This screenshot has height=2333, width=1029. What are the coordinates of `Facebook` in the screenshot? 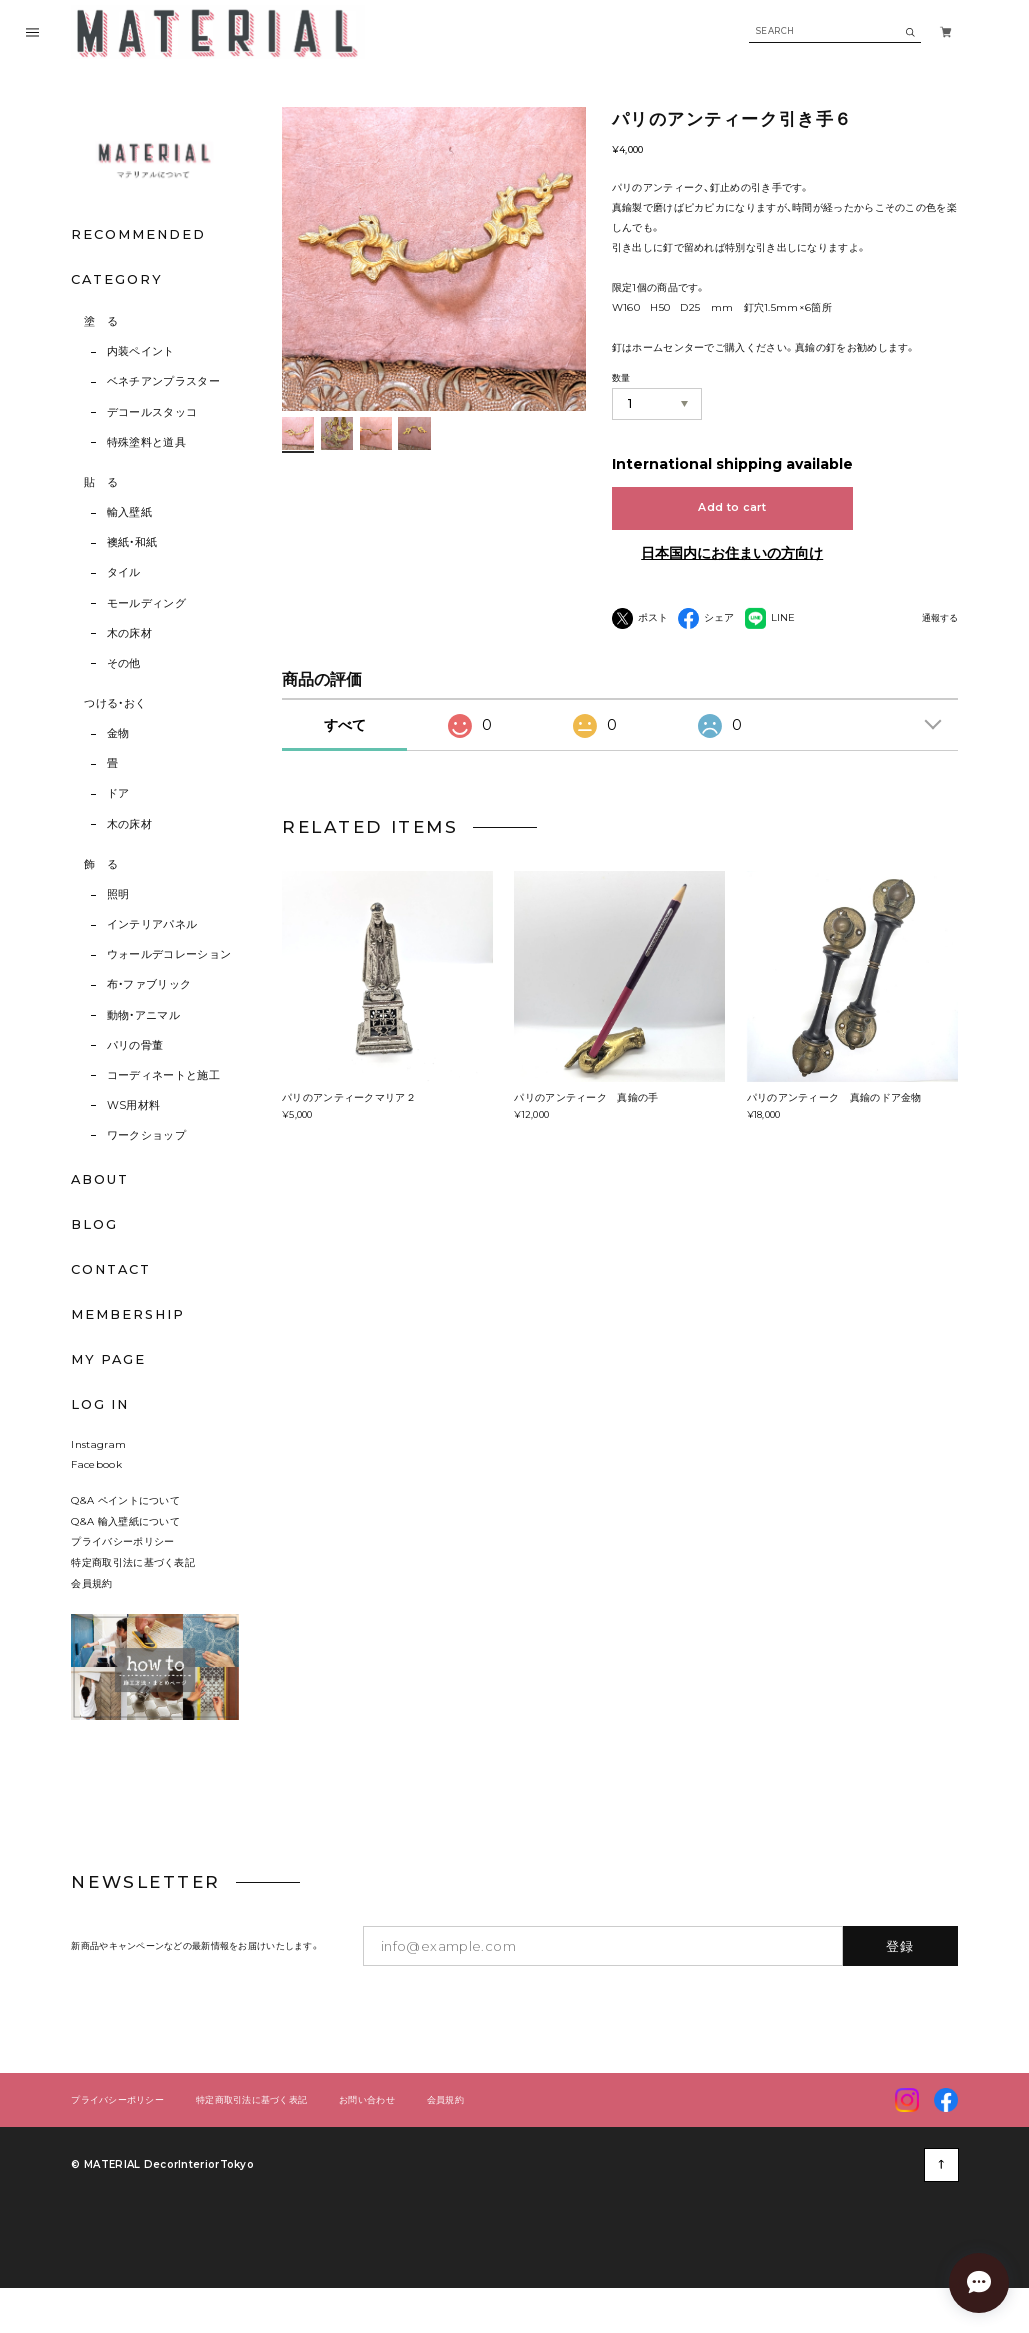 It's located at (96, 1491).